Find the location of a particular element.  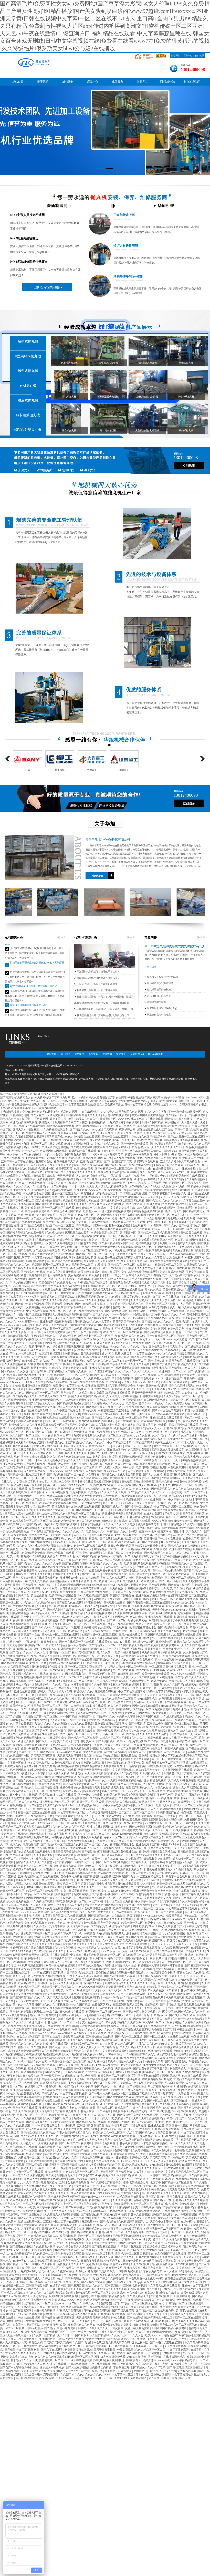

91精品久久久久久久久久久久久 is located at coordinates (123, 1371).